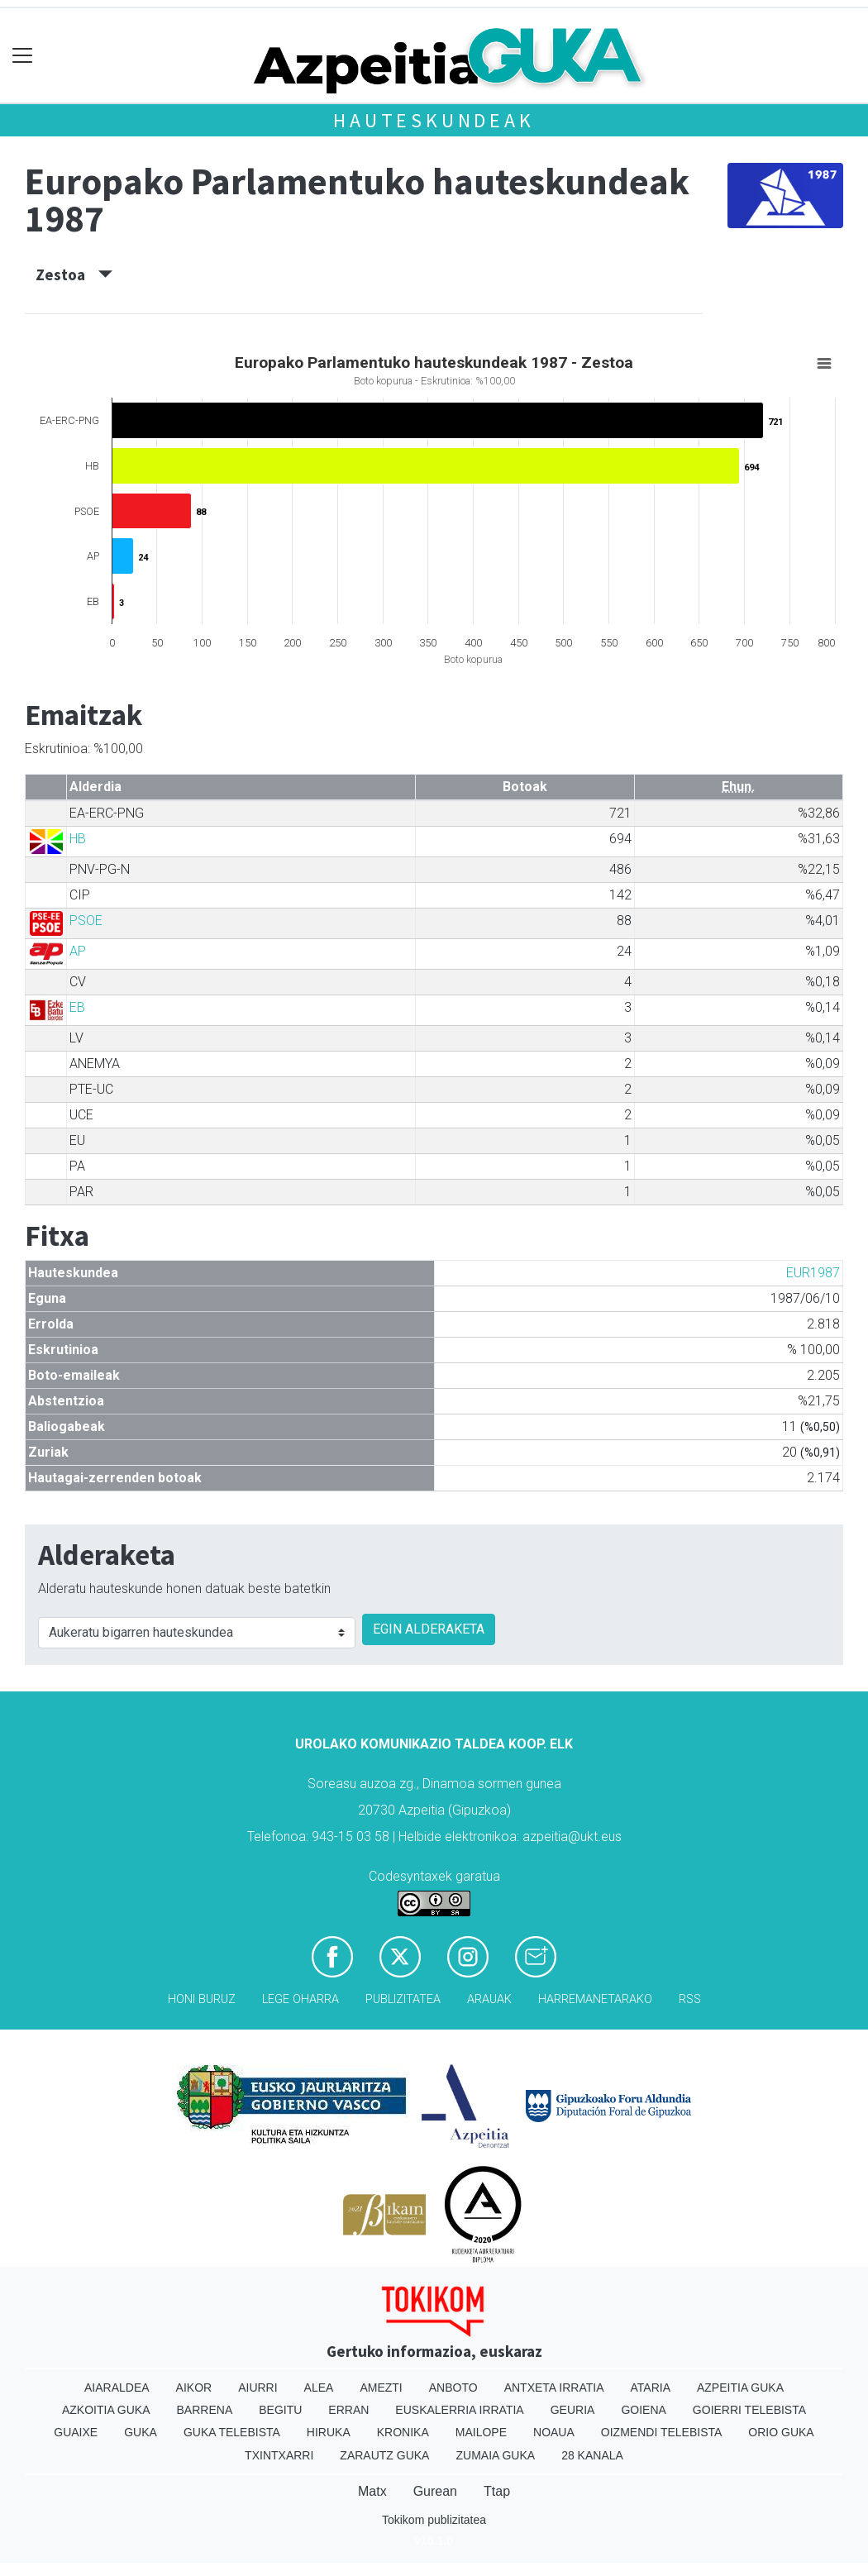  What do you see at coordinates (780, 2432) in the screenshot?
I see `Orio Guka` at bounding box center [780, 2432].